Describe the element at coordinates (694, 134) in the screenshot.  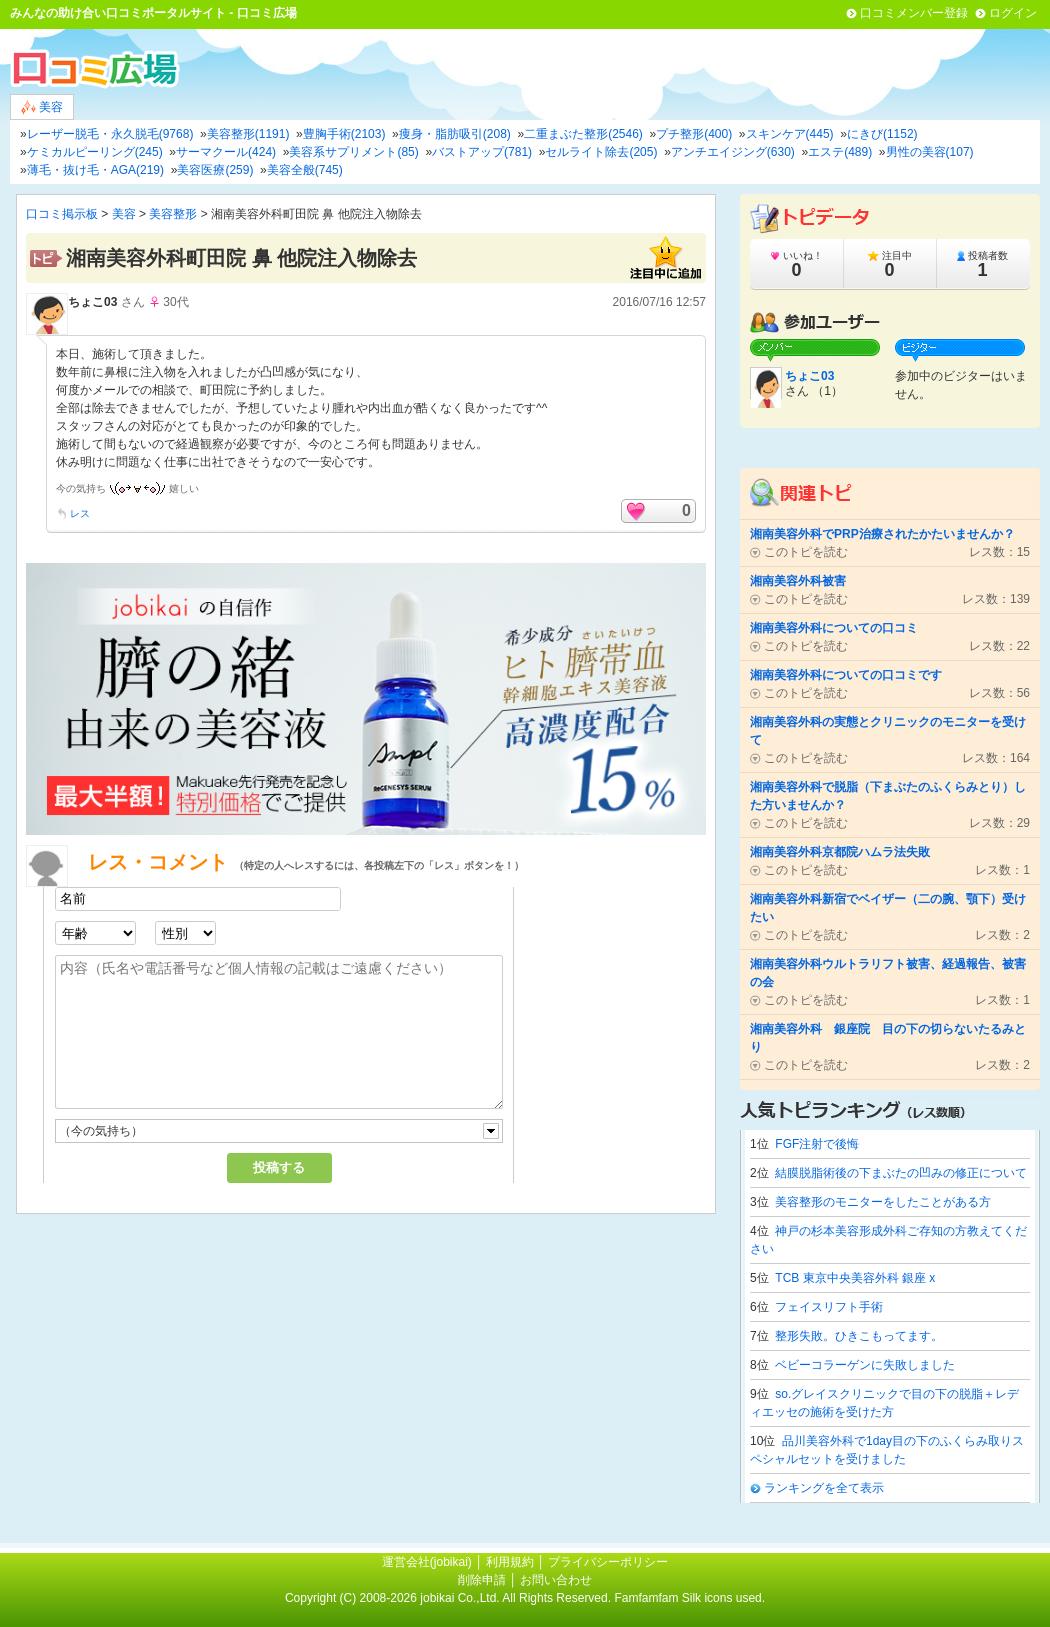
I see `プチ整形(400)` at that location.